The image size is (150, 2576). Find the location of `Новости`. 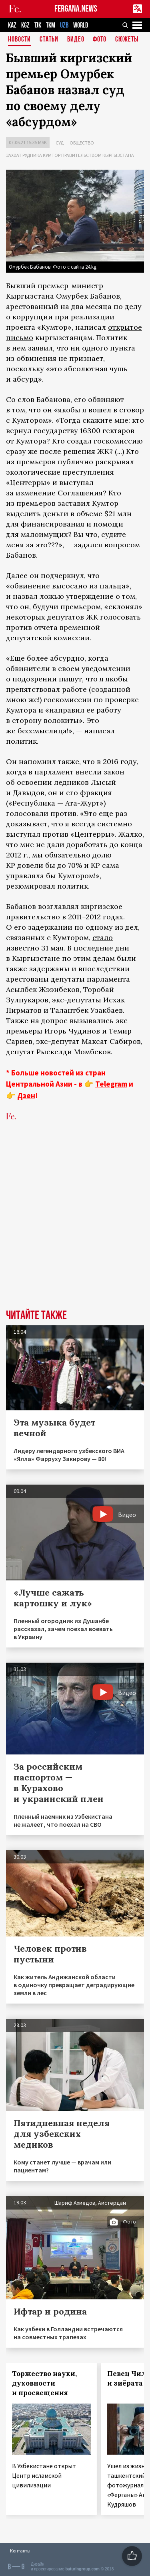

Новости is located at coordinates (19, 40).